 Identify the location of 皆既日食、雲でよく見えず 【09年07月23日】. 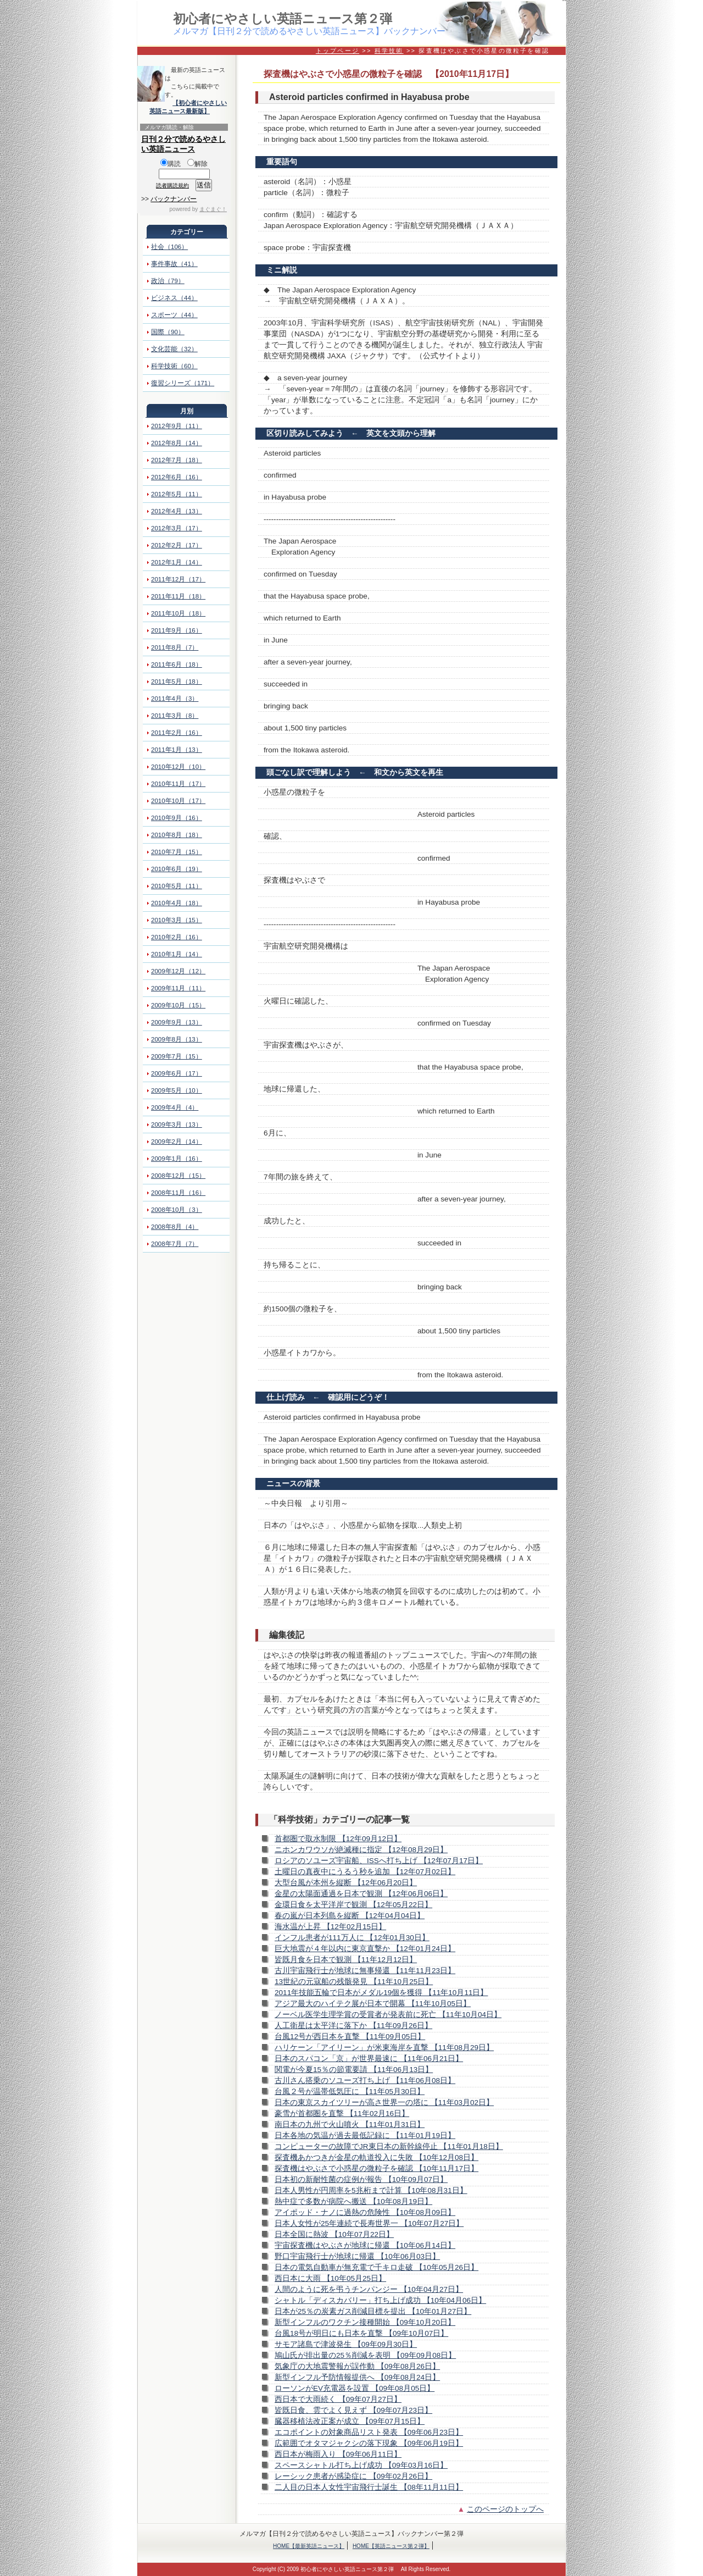
(353, 2410).